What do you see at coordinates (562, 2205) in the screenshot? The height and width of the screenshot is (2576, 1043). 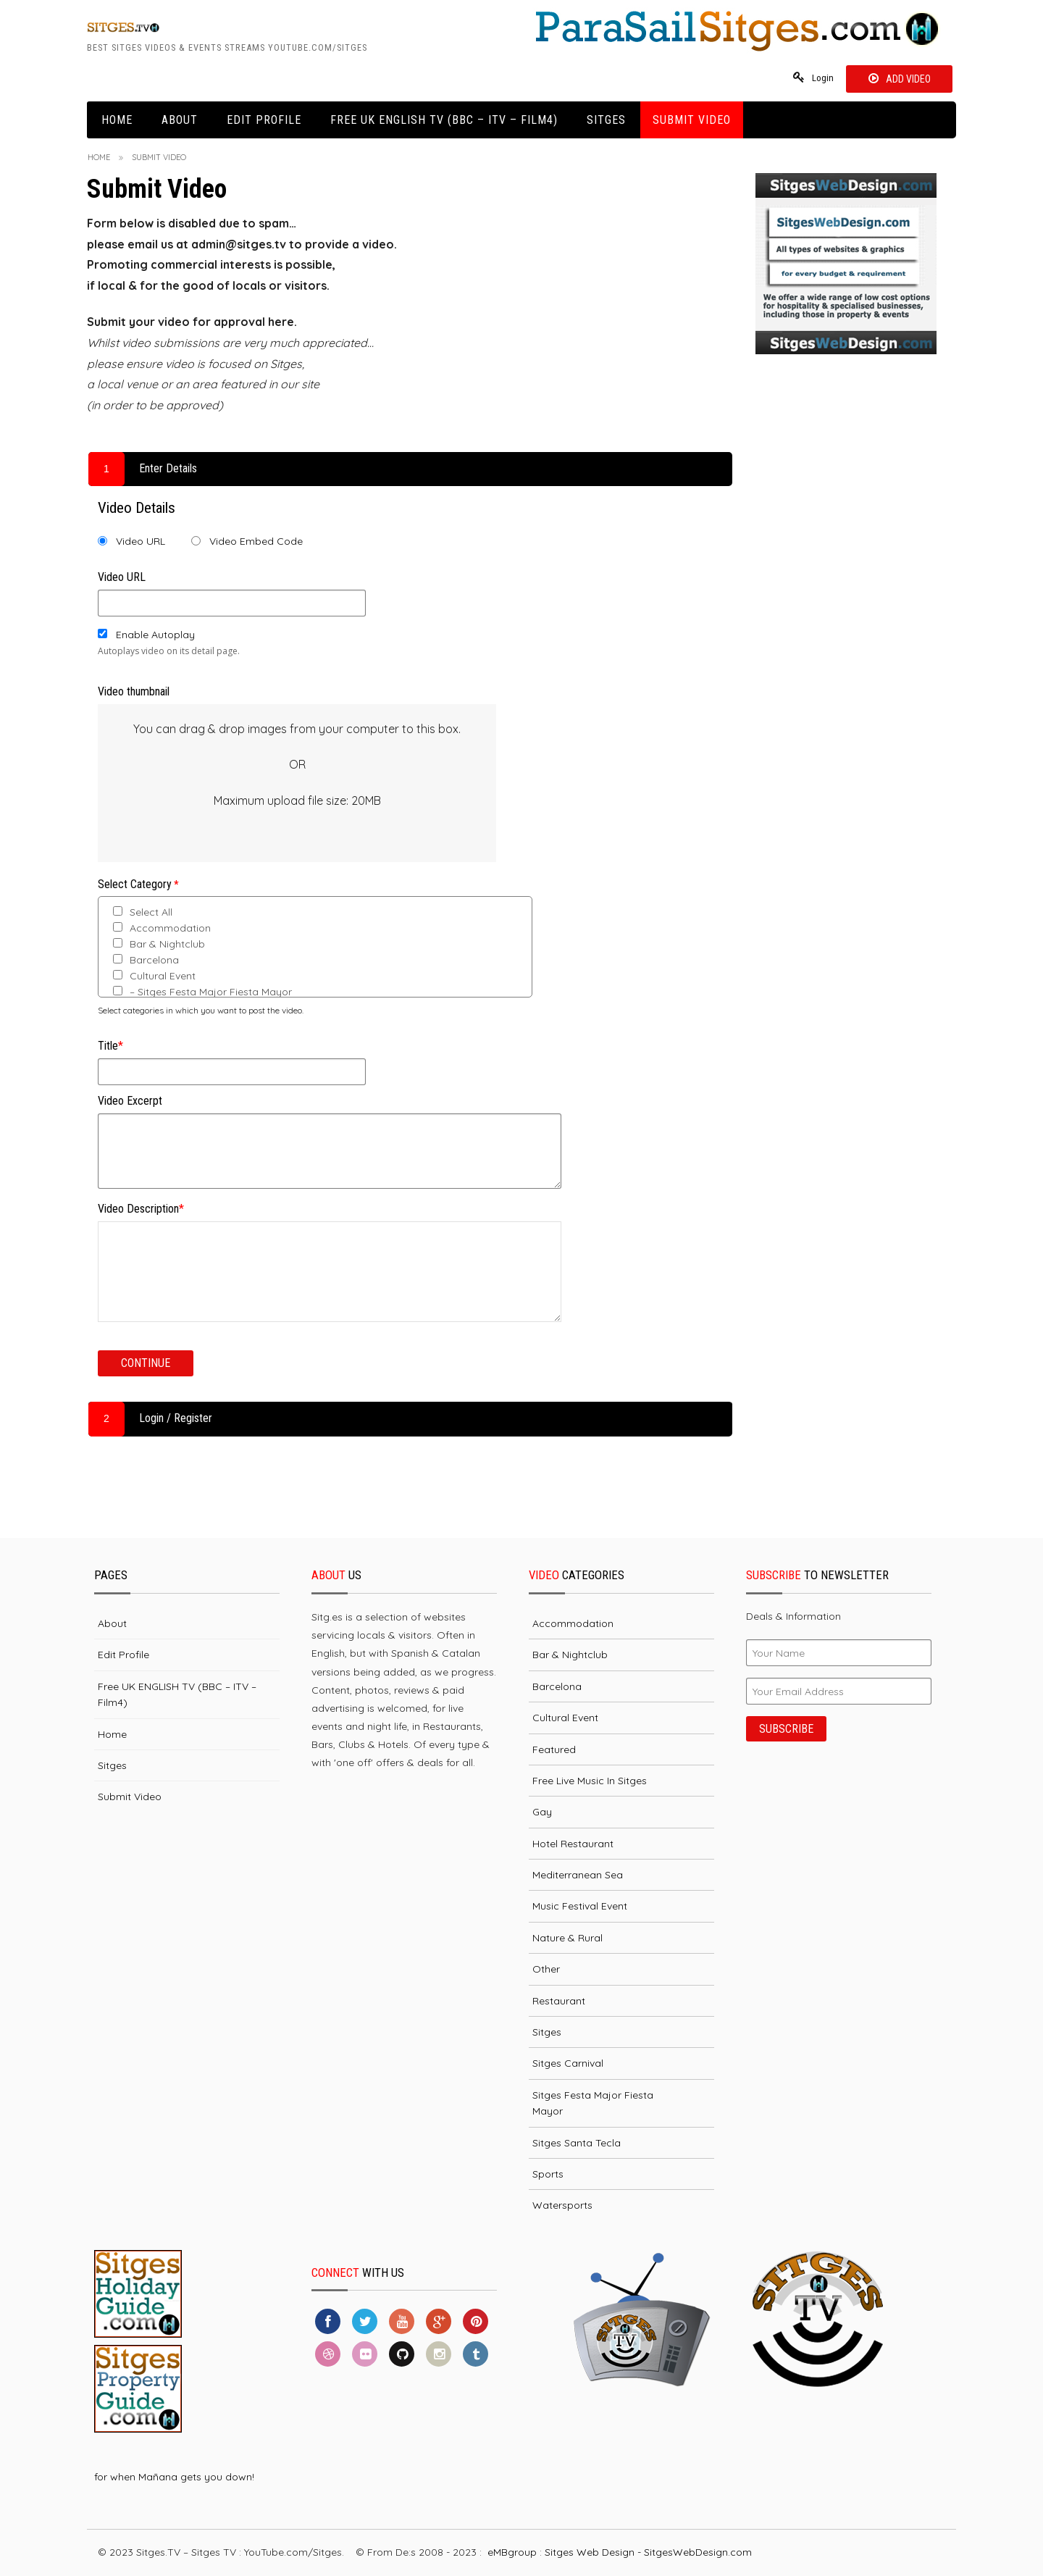 I see `Watersports` at bounding box center [562, 2205].